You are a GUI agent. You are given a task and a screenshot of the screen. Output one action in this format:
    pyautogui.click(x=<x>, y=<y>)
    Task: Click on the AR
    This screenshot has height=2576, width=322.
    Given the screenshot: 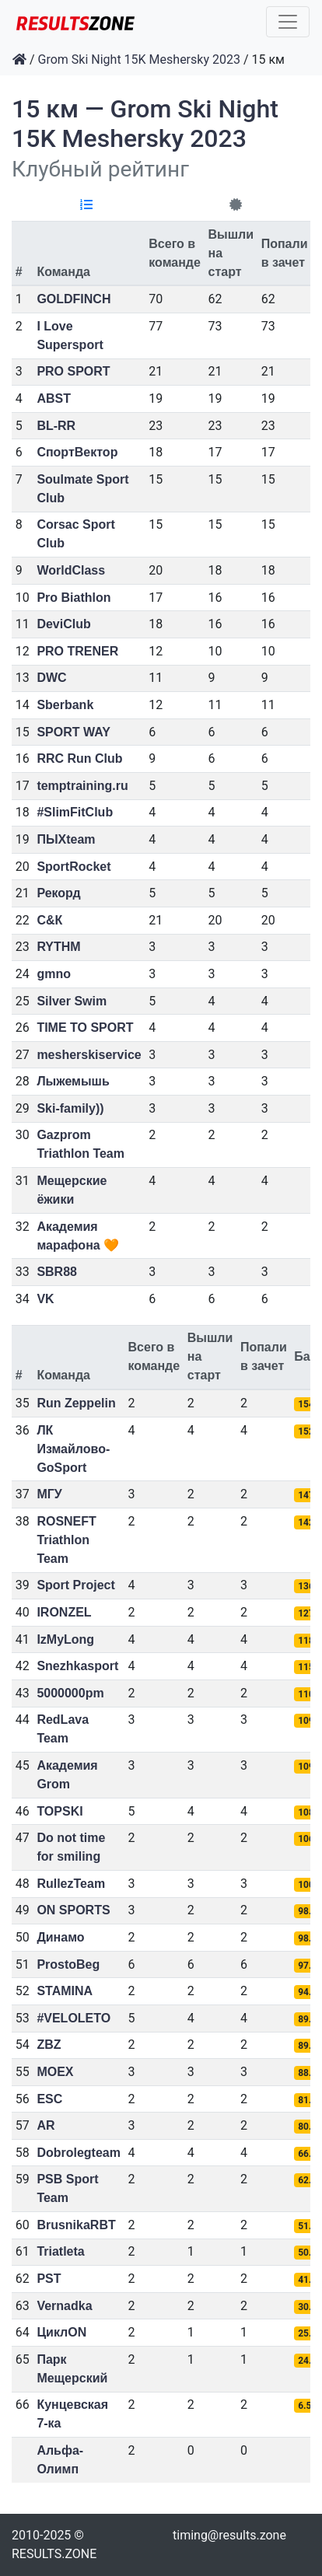 What is the action you would take?
    pyautogui.click(x=45, y=2125)
    